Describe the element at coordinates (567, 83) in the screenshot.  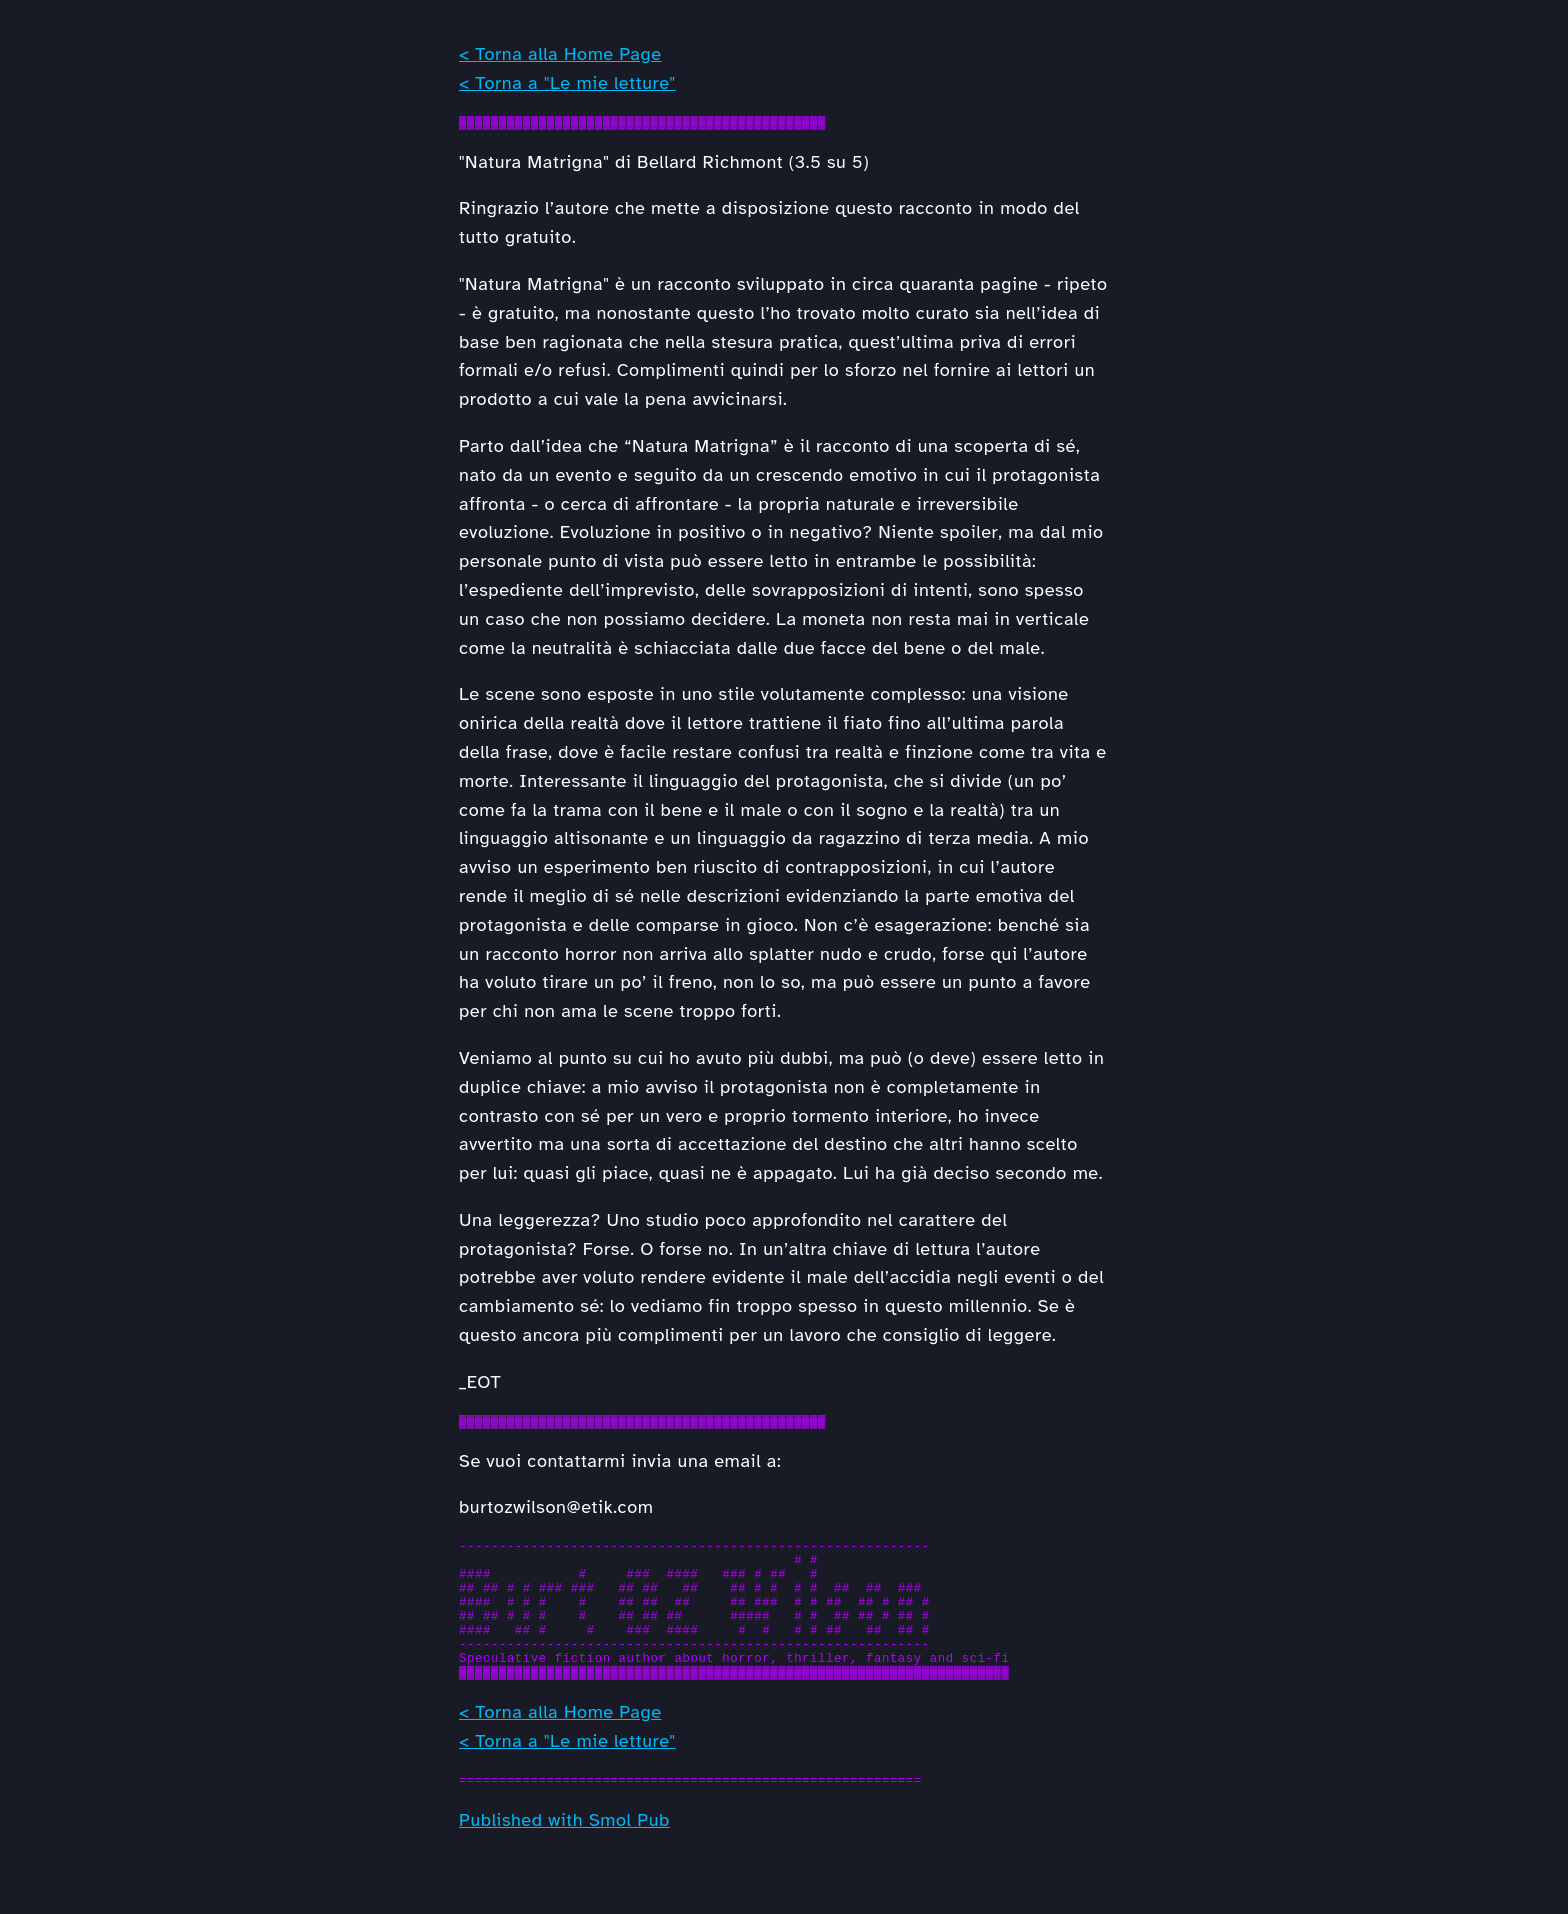
I see `< Torna a "Le mie letture"` at that location.